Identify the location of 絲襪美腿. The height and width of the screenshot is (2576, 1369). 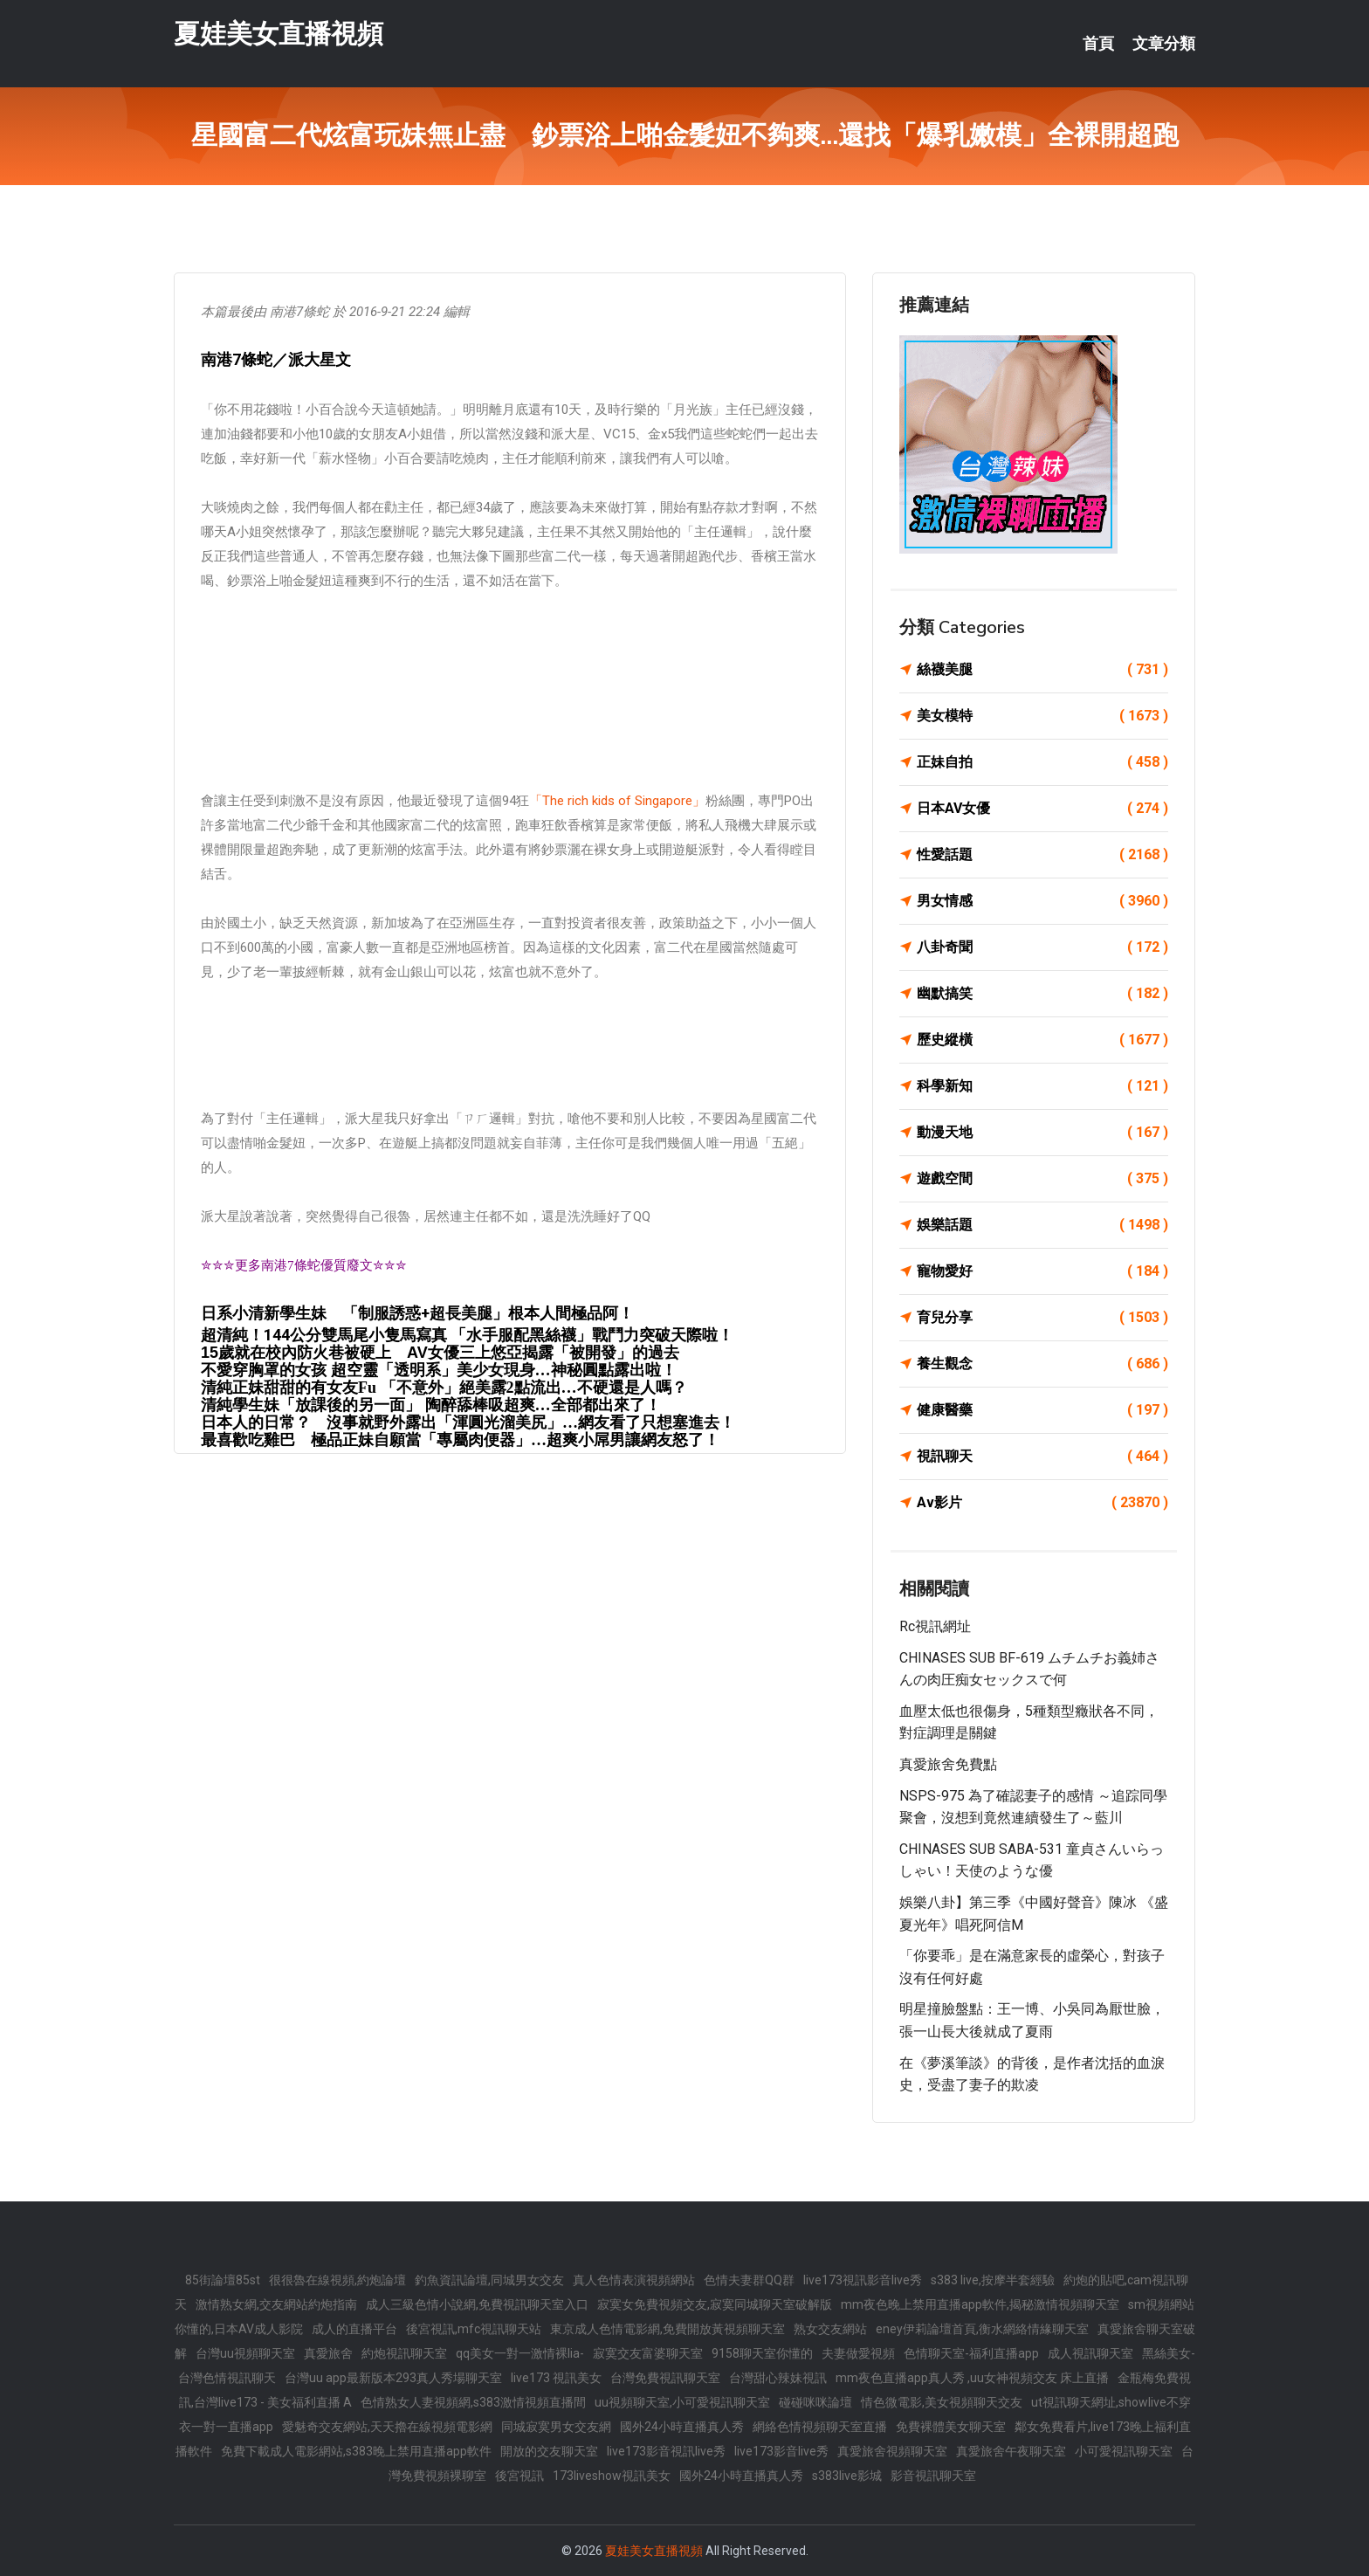
(1042, 670).